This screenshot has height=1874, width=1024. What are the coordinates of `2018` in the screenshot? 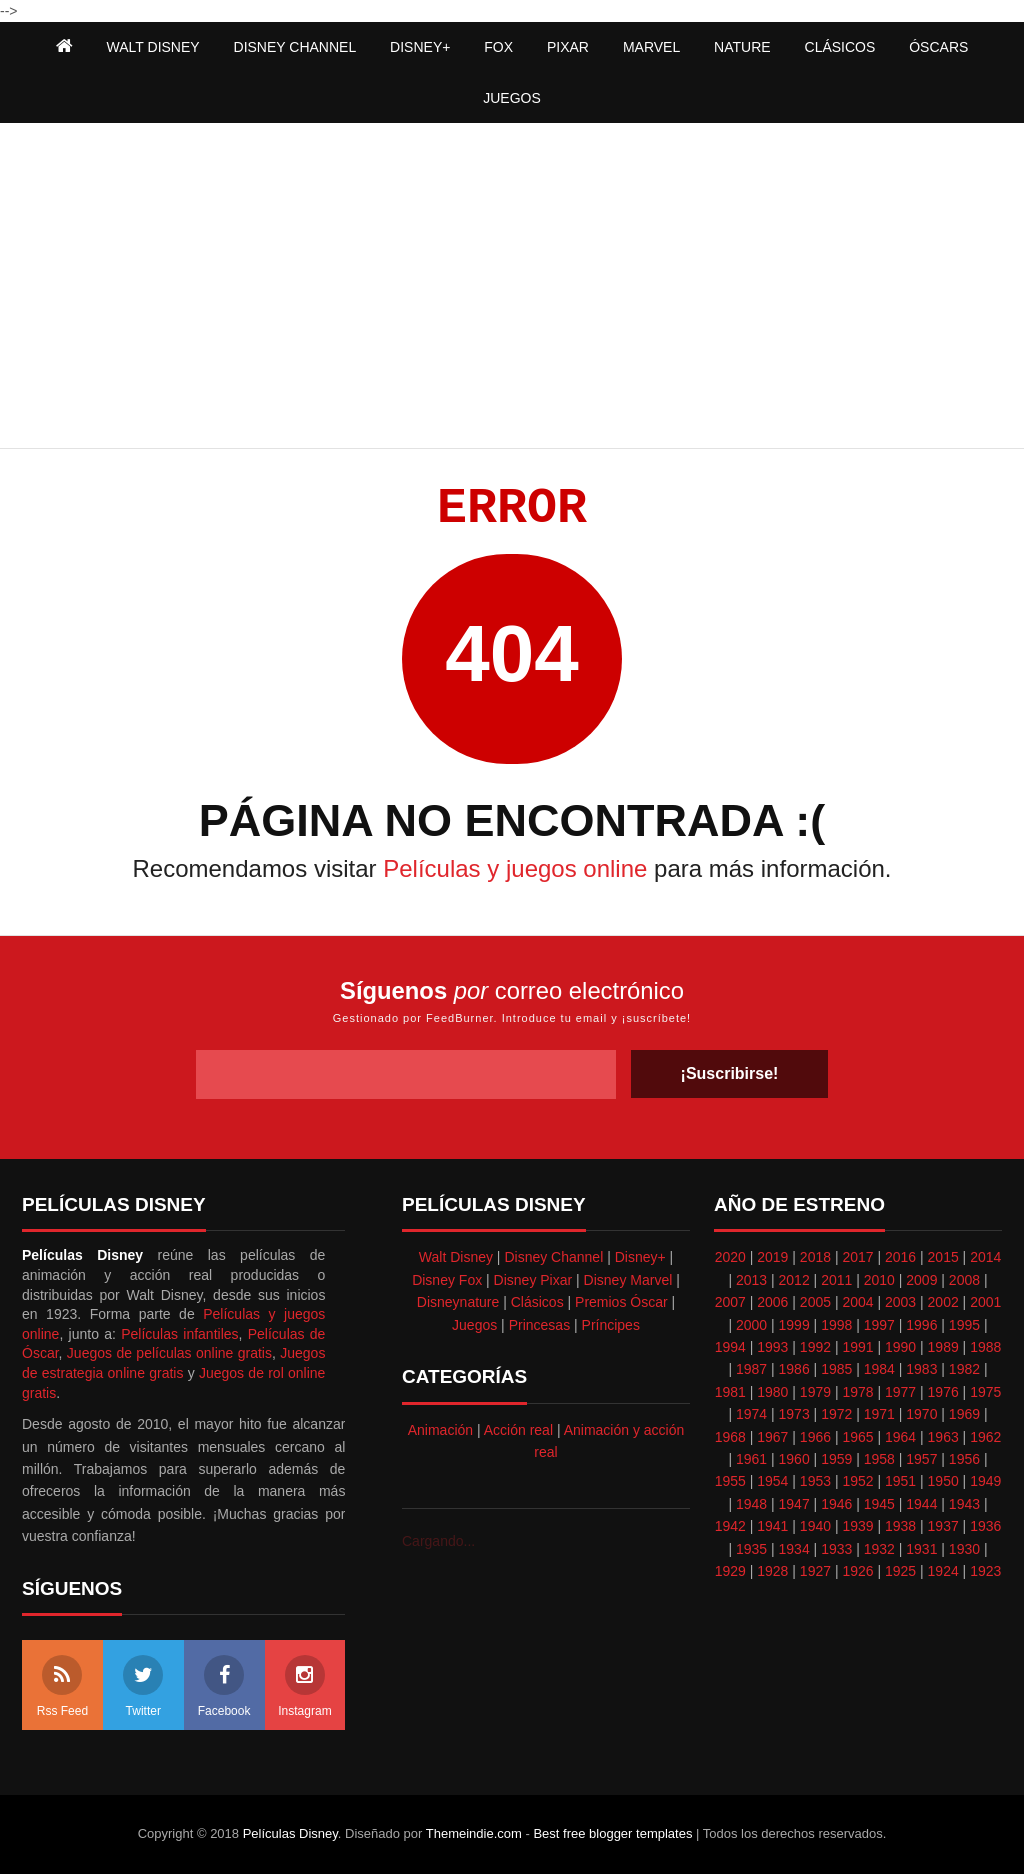 It's located at (815, 1257).